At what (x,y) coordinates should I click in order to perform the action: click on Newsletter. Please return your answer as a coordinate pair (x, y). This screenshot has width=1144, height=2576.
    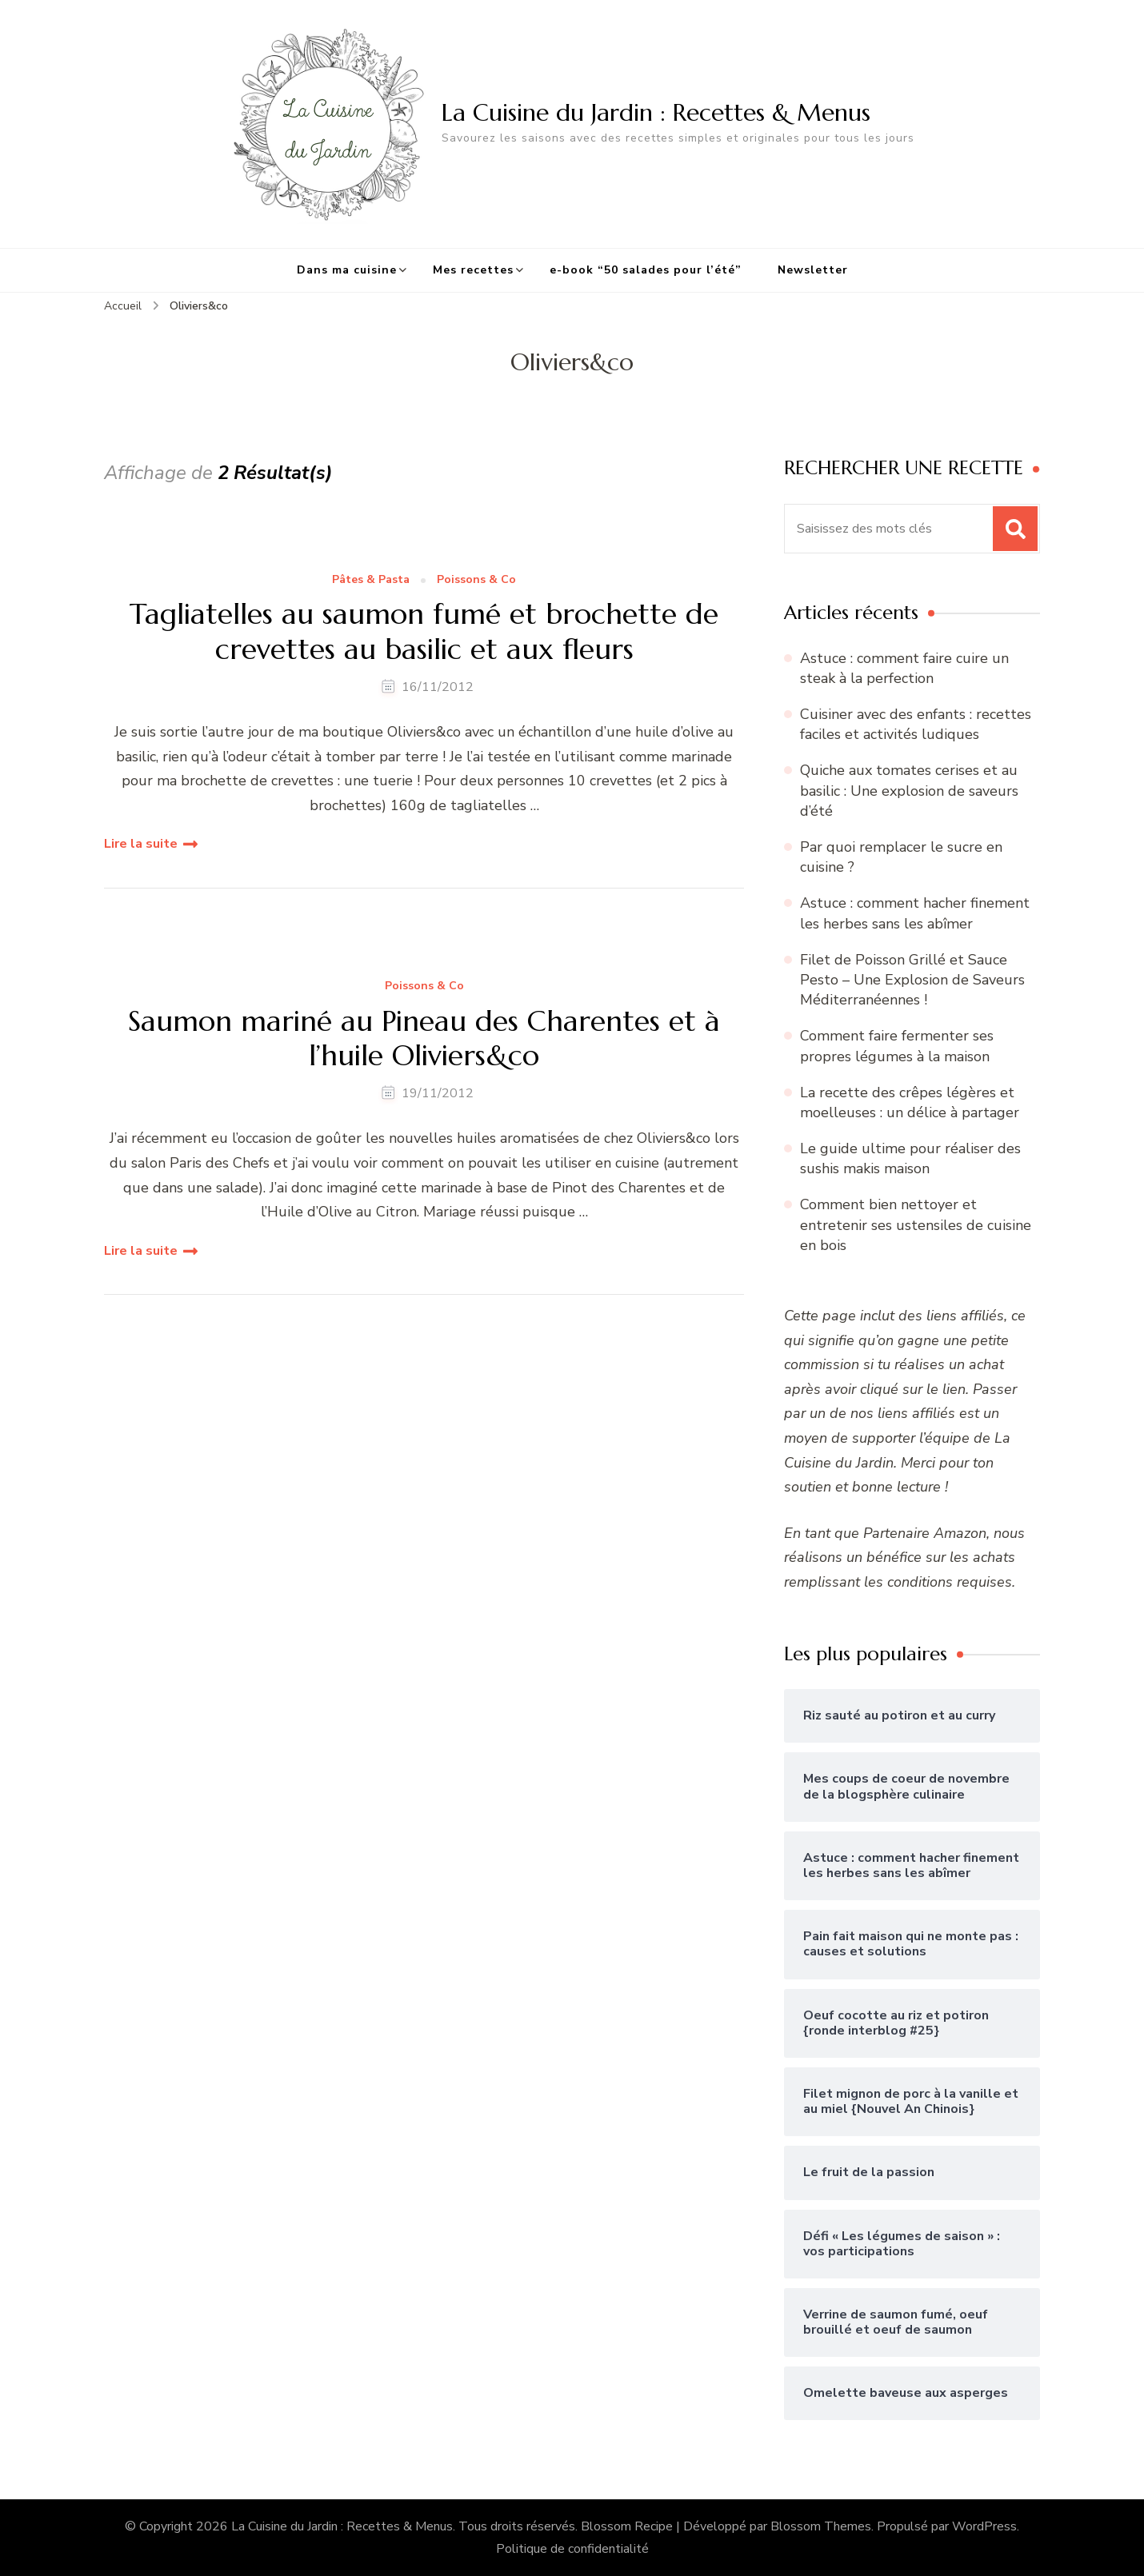
    Looking at the image, I should click on (813, 270).